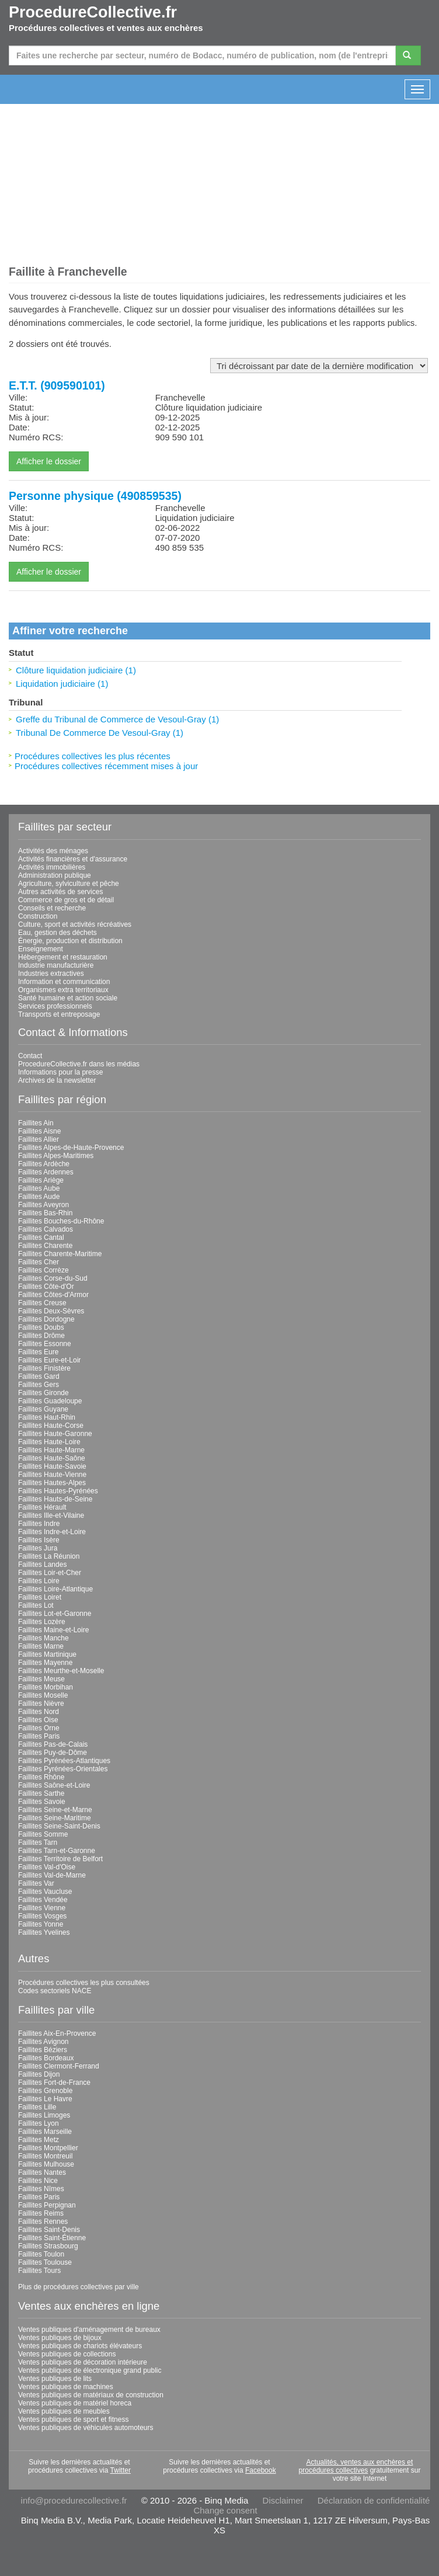  I want to click on Faillites Pyrénées-Orientales, so click(62, 1769).